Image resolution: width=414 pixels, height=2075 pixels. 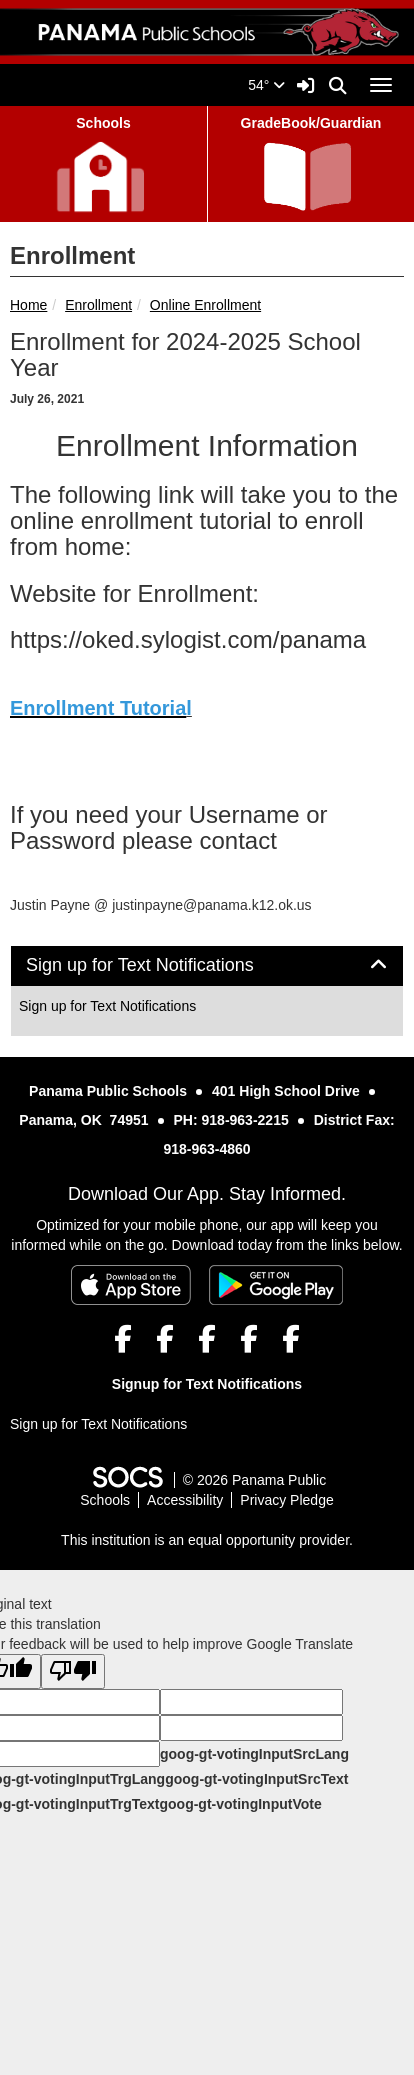 What do you see at coordinates (28, 305) in the screenshot?
I see `Home` at bounding box center [28, 305].